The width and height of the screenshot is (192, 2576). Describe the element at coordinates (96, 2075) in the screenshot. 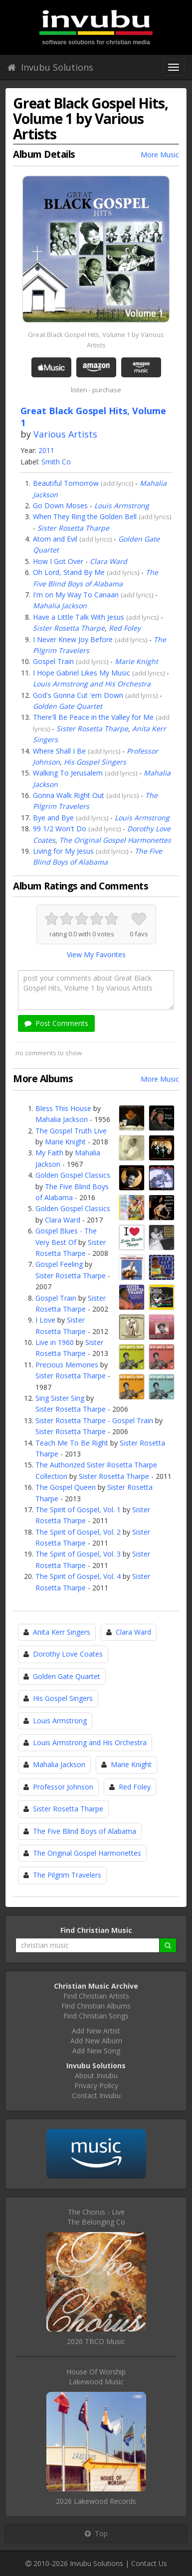

I see `About Invubu` at that location.